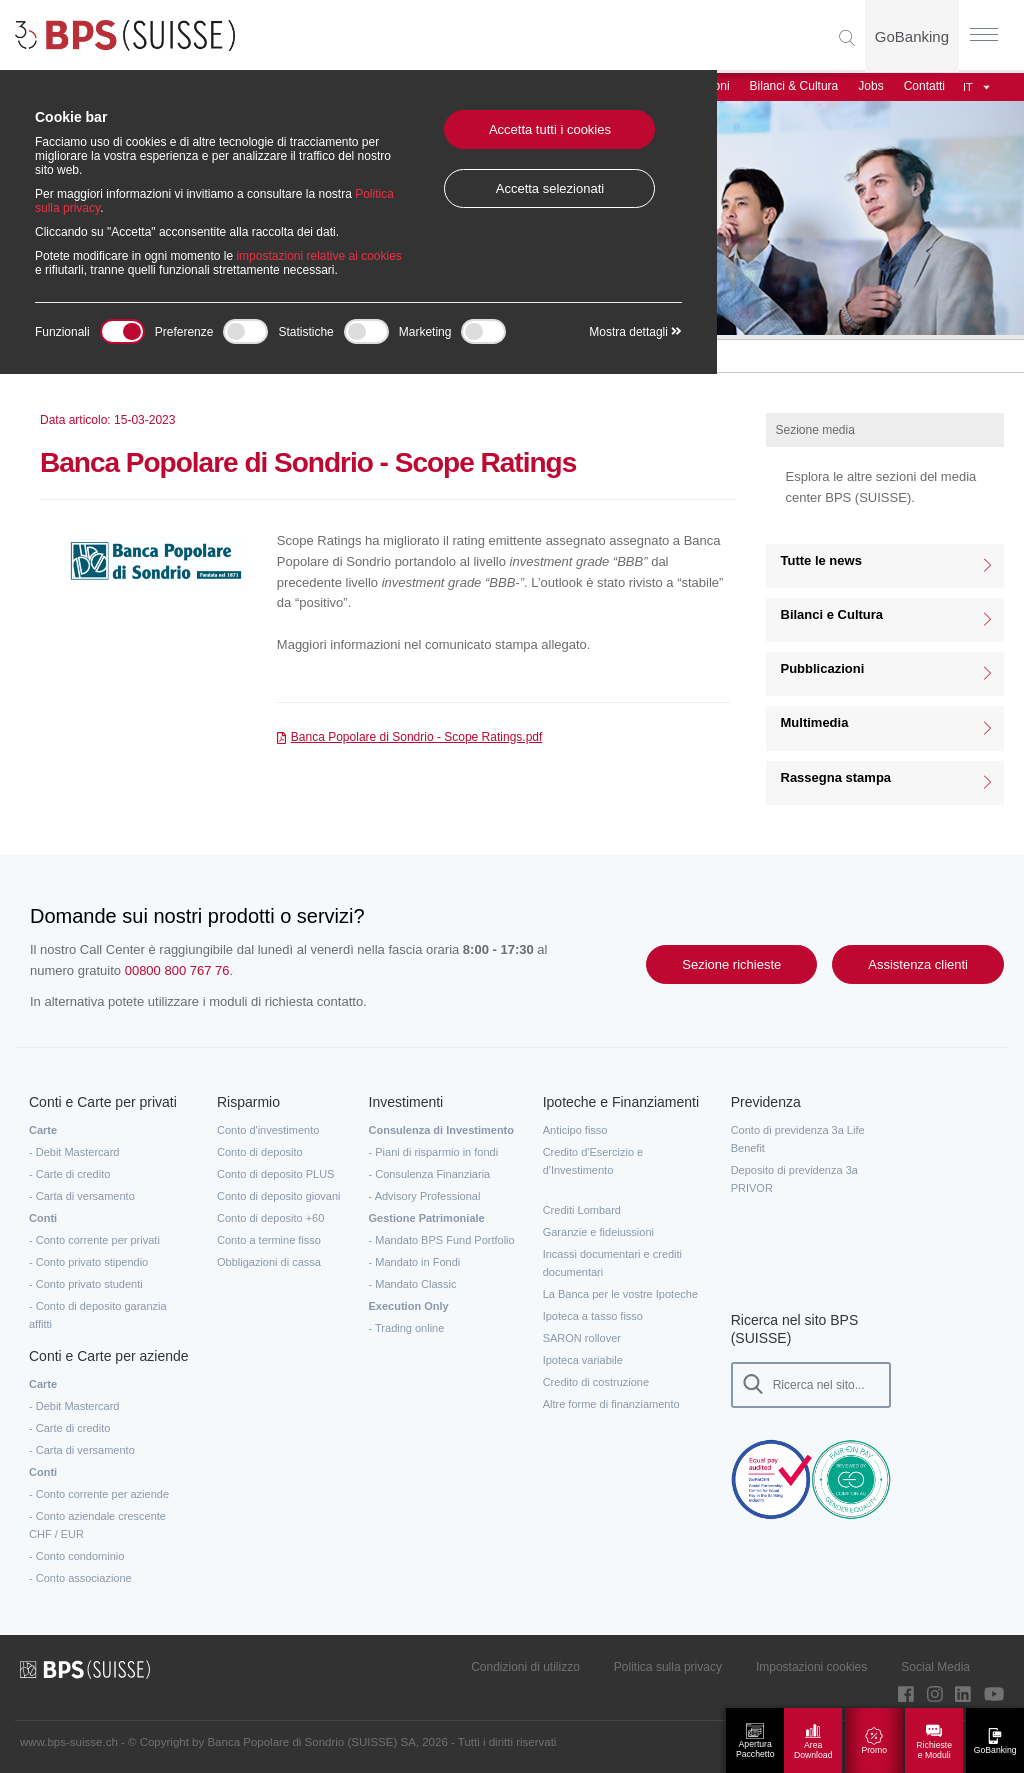 The width and height of the screenshot is (1024, 1773). What do you see at coordinates (582, 1210) in the screenshot?
I see `Crediti Lombard` at bounding box center [582, 1210].